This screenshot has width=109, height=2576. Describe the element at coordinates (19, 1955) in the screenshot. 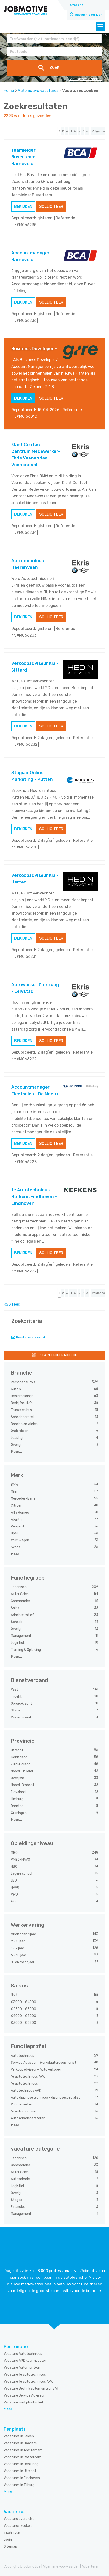

I see `5 - 10 jaar` at that location.